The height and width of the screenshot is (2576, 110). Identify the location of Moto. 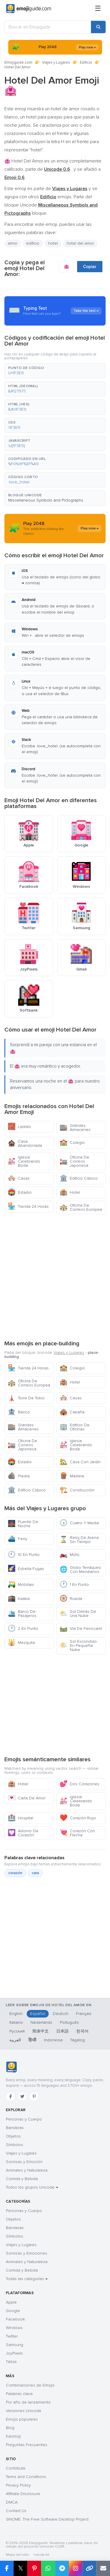
(69, 1555).